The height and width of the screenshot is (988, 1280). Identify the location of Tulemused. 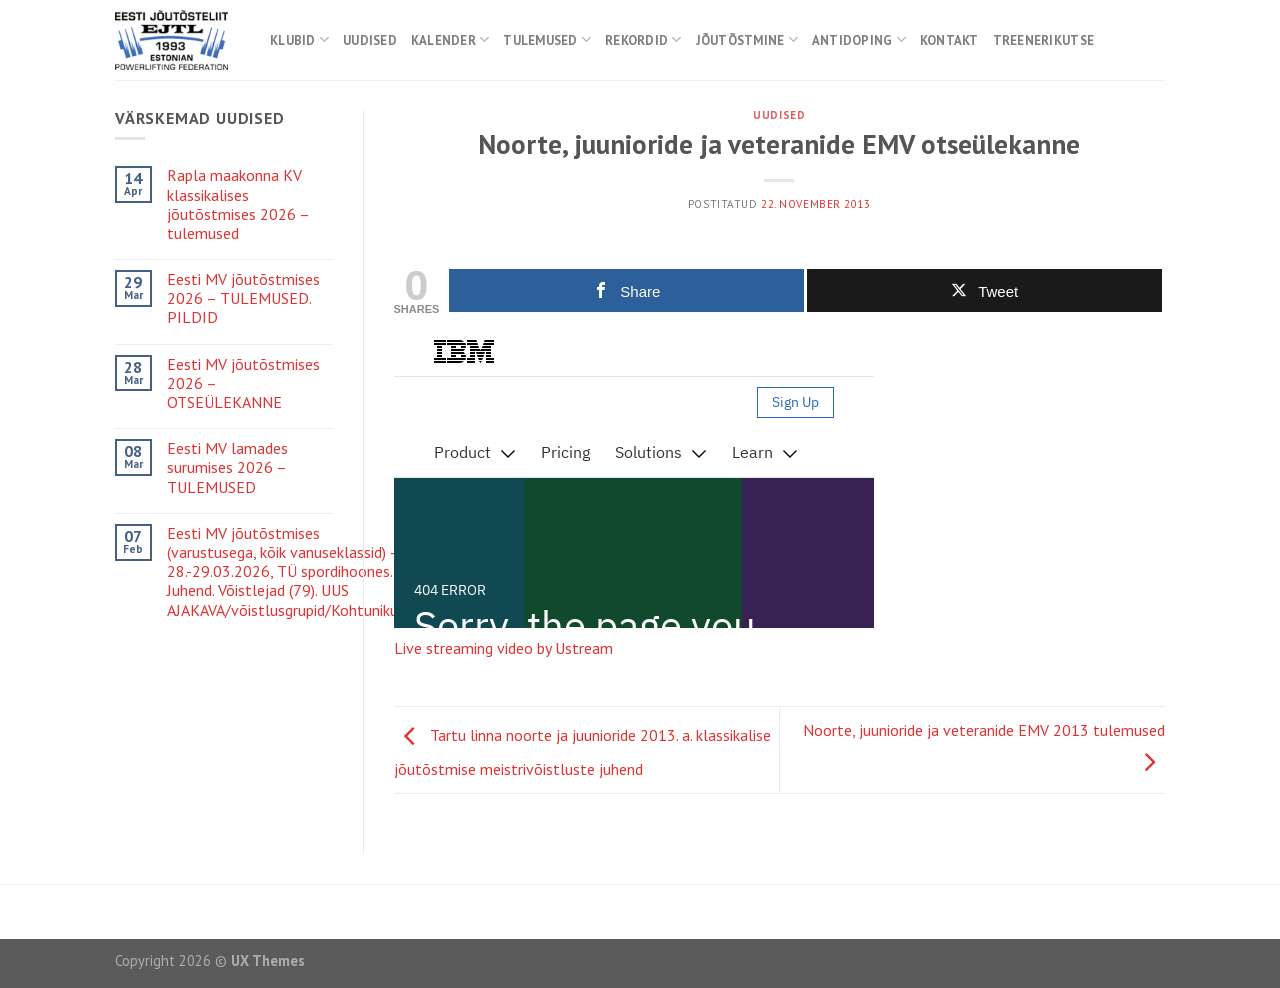
(547, 39).